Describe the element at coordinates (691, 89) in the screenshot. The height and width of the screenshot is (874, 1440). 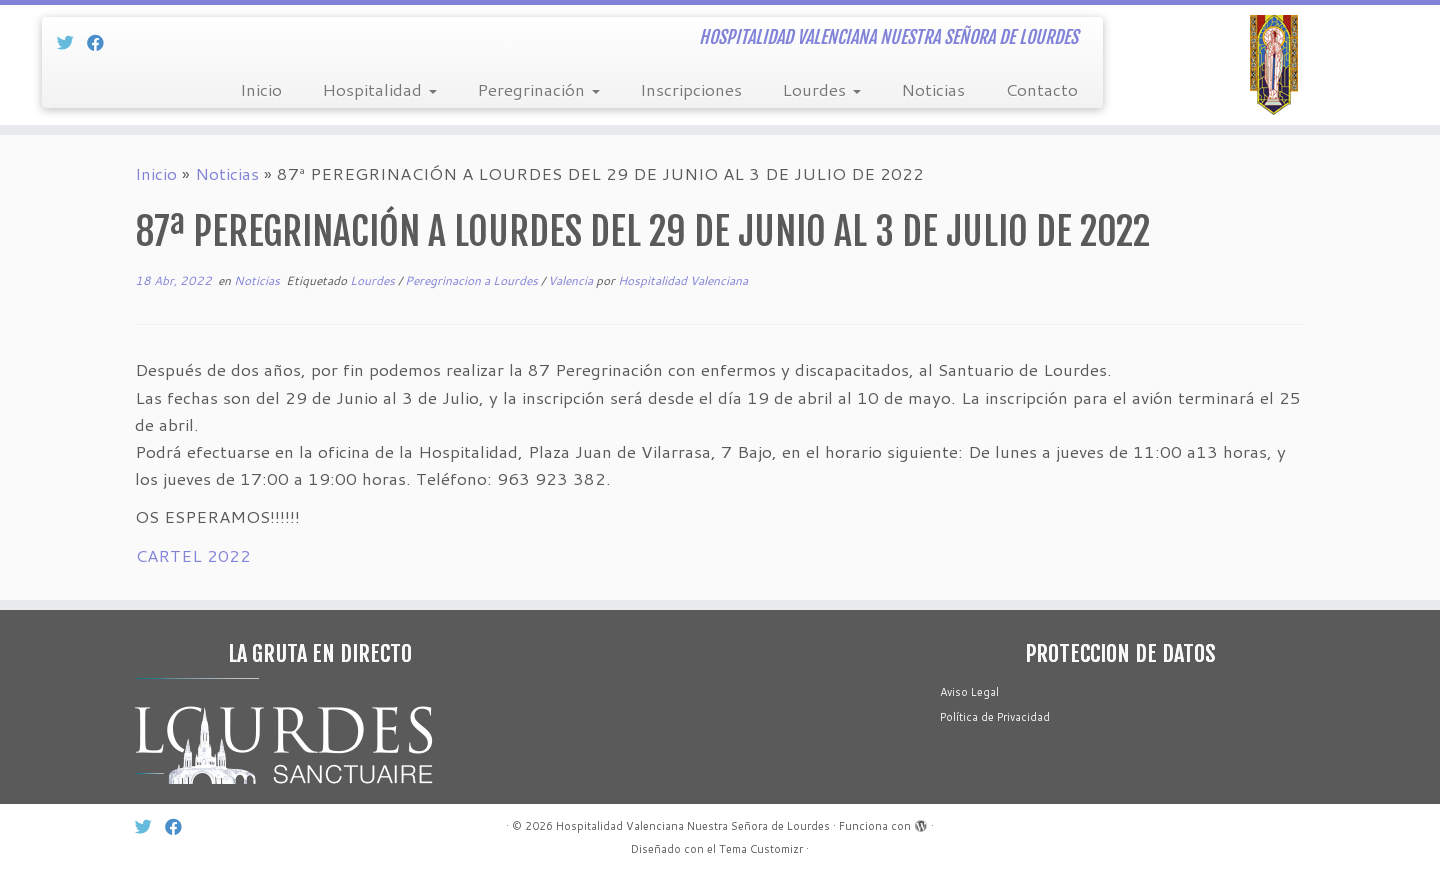
I see `Inscripciones` at that location.